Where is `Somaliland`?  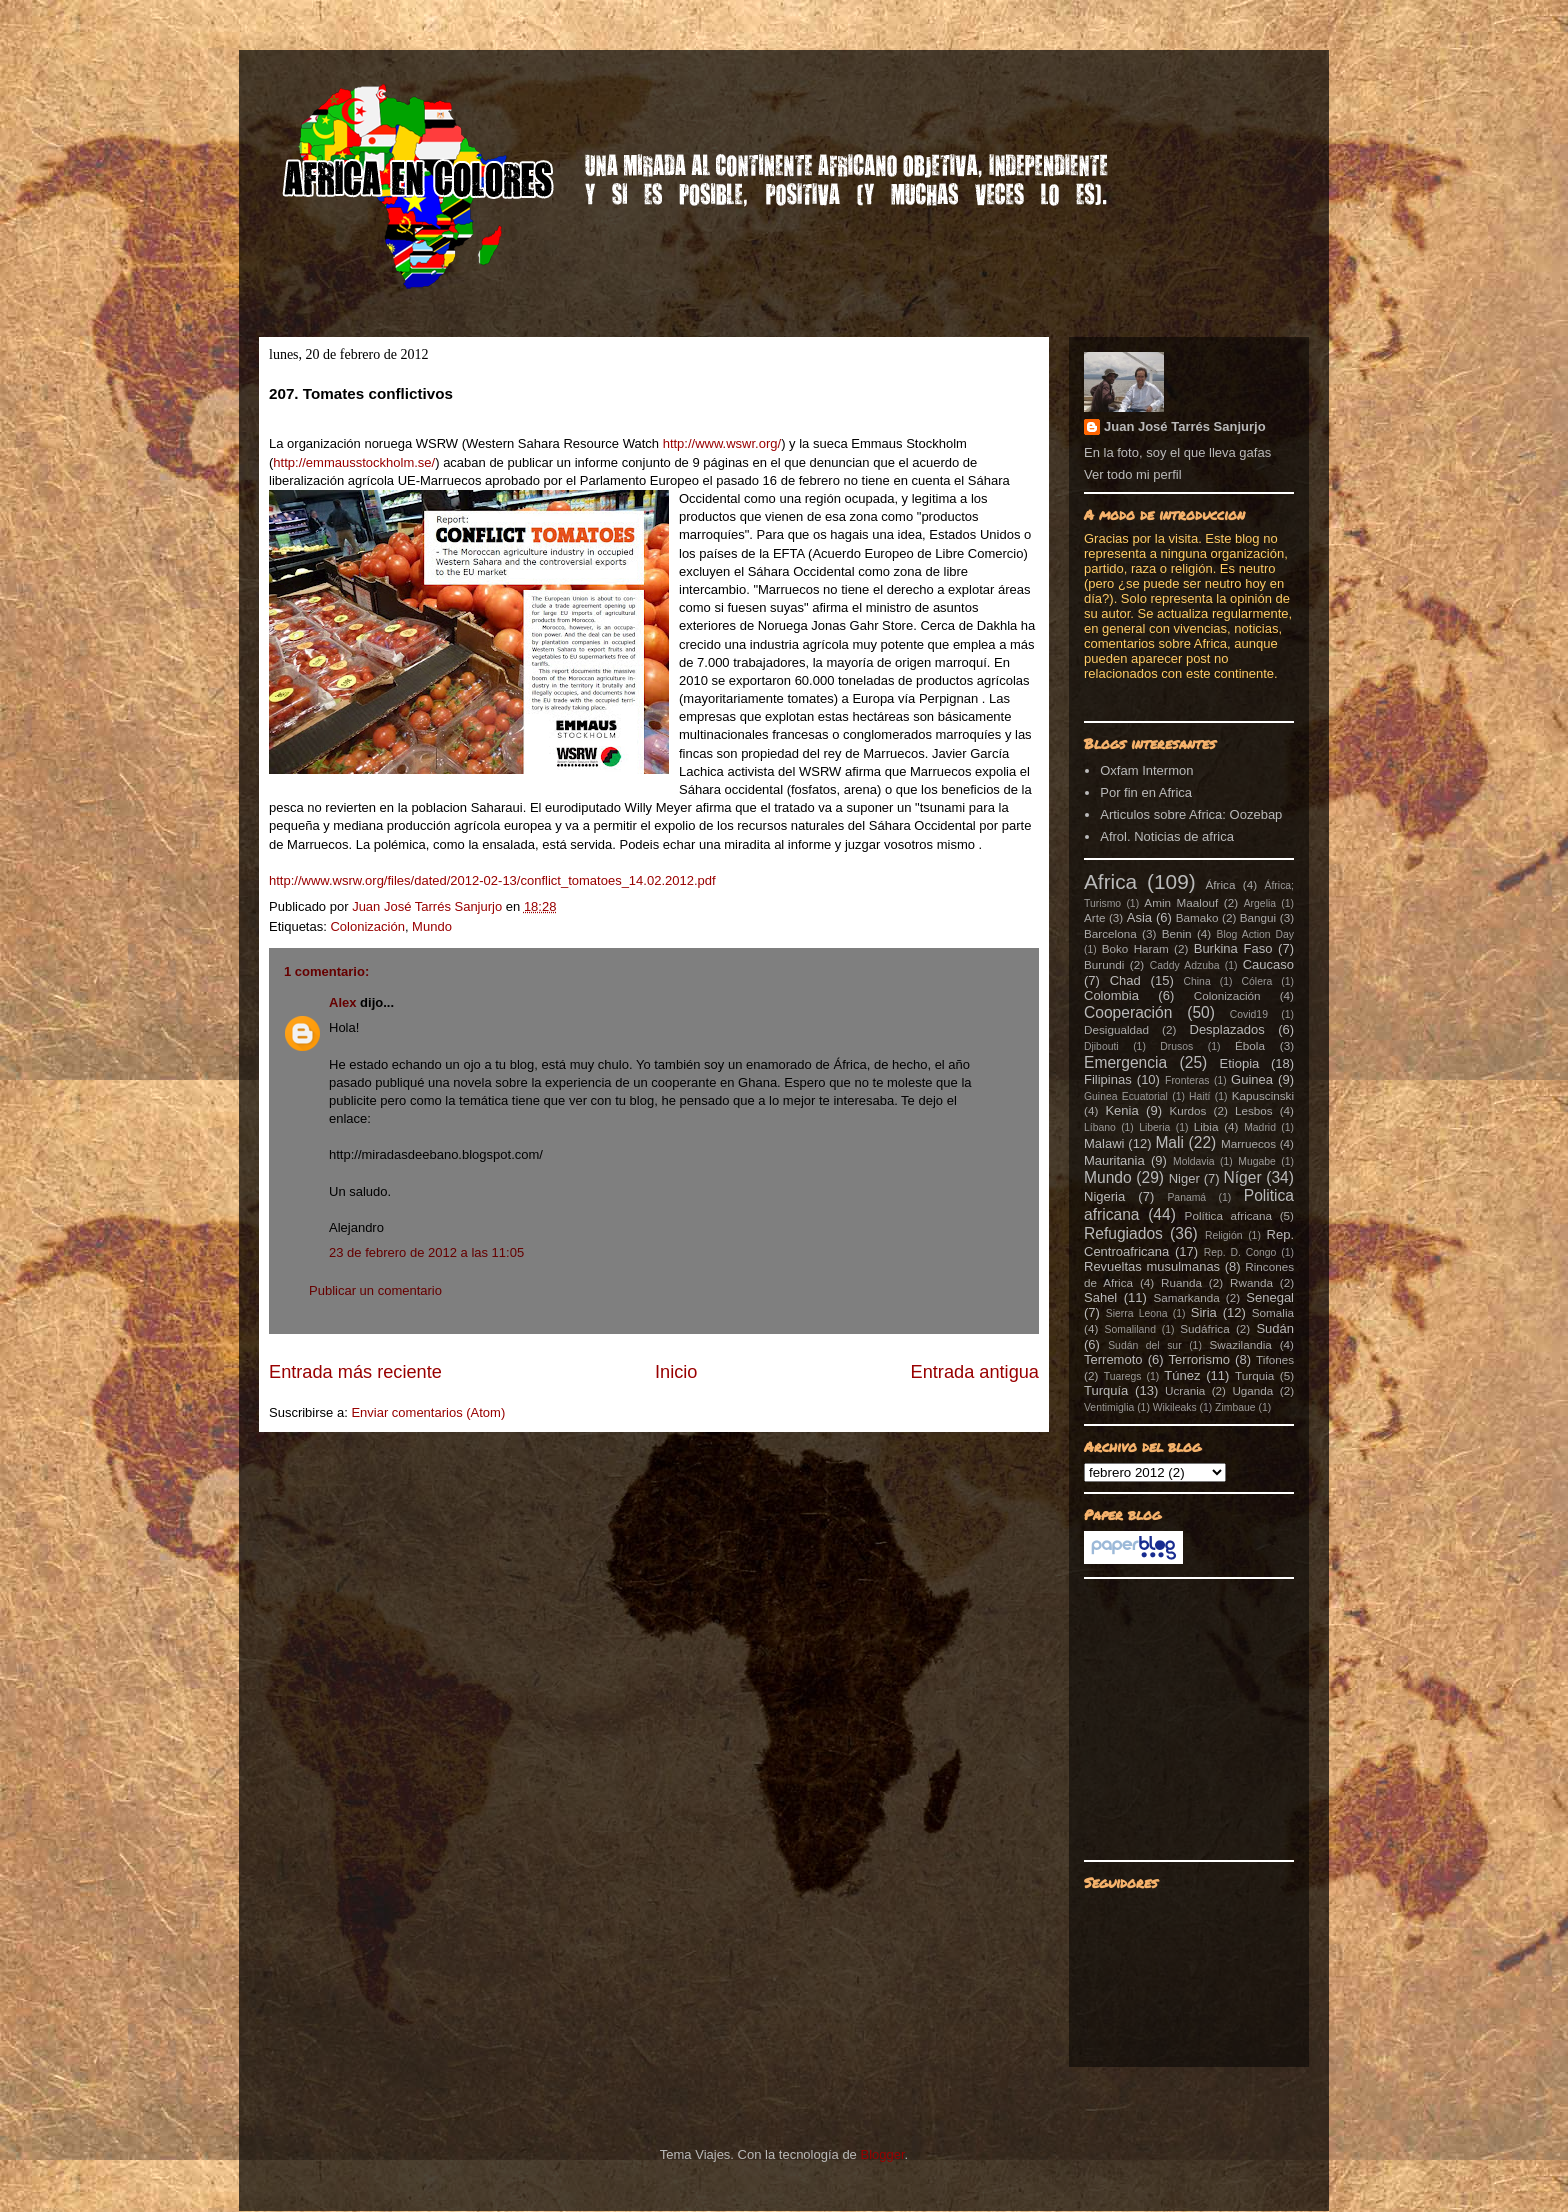 Somaliland is located at coordinates (1130, 1329).